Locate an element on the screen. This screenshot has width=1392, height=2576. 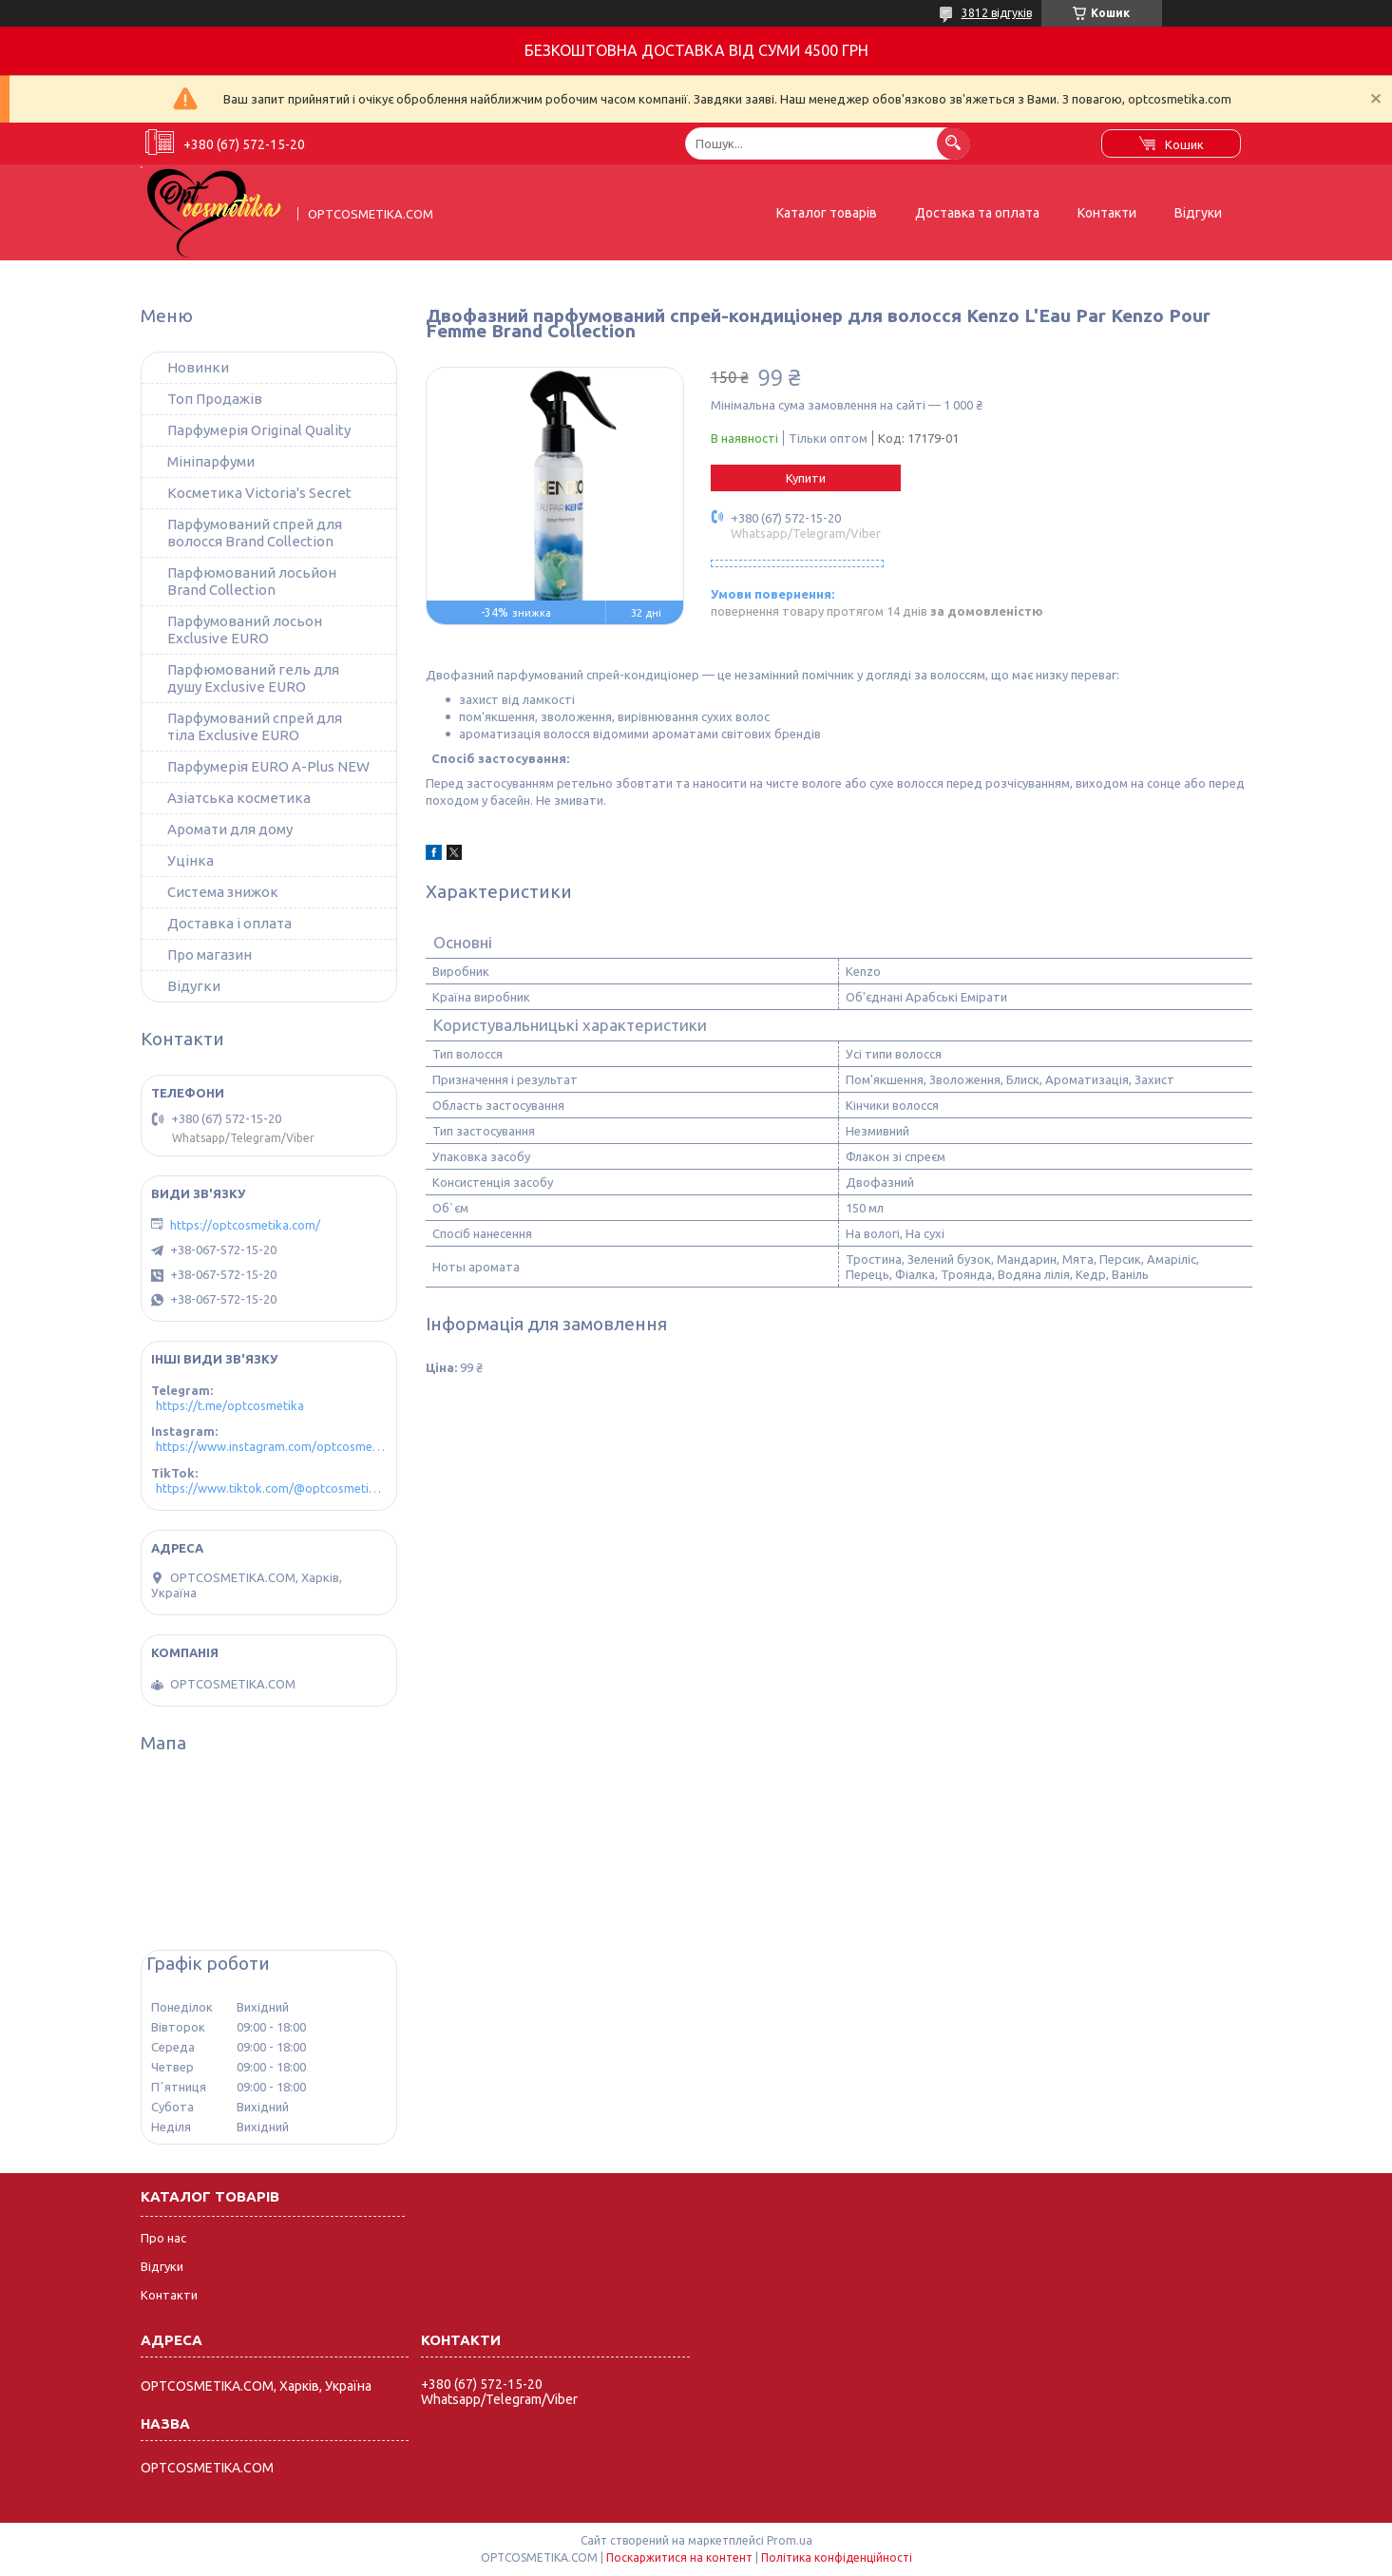
Купити is located at coordinates (806, 478).